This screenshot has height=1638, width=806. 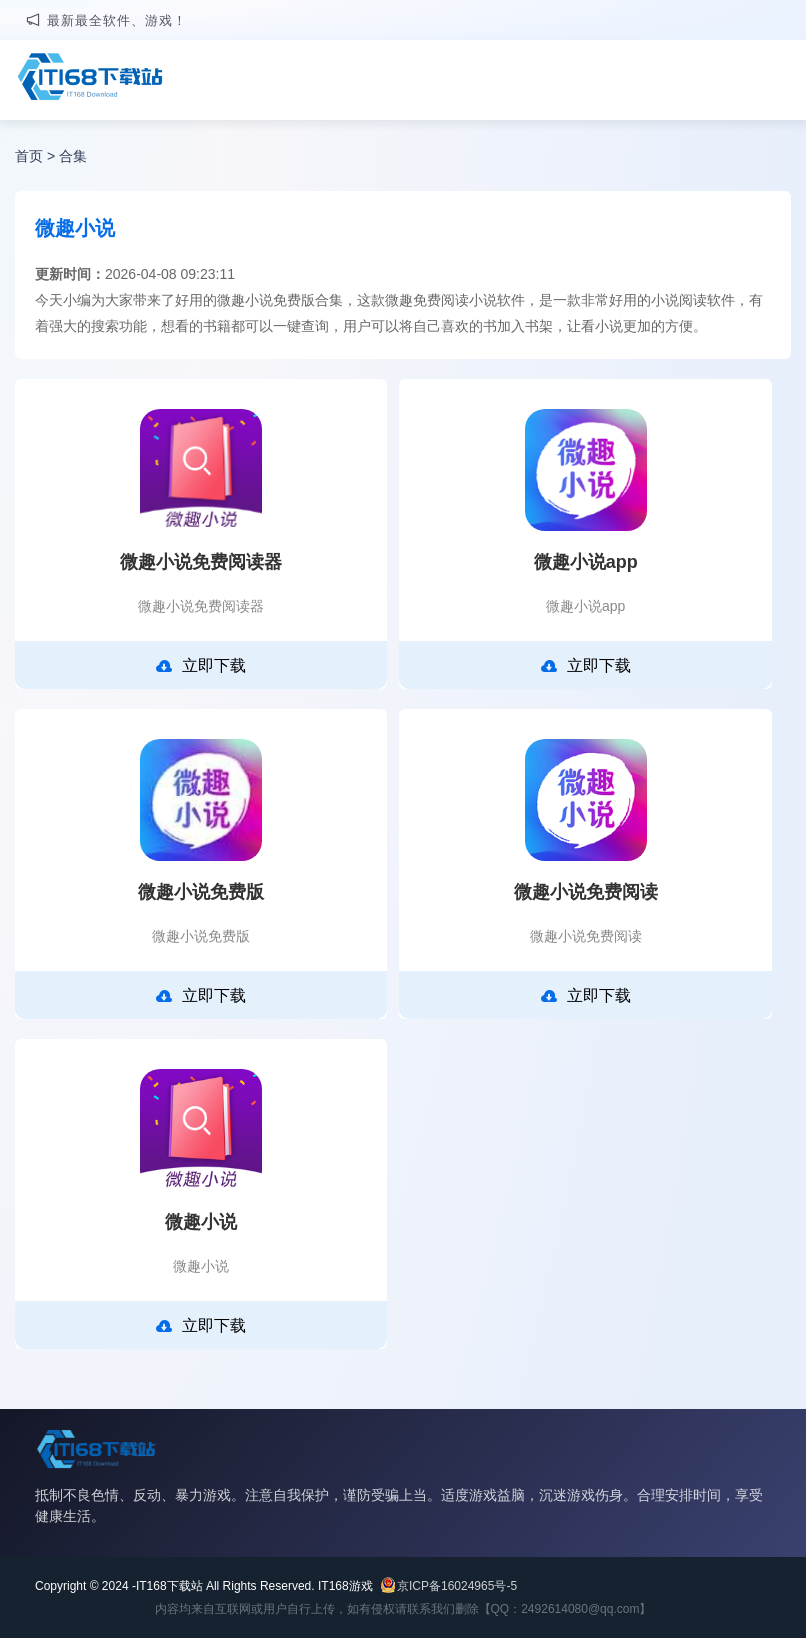 I want to click on 微趣小说免费阅读, so click(x=586, y=892).